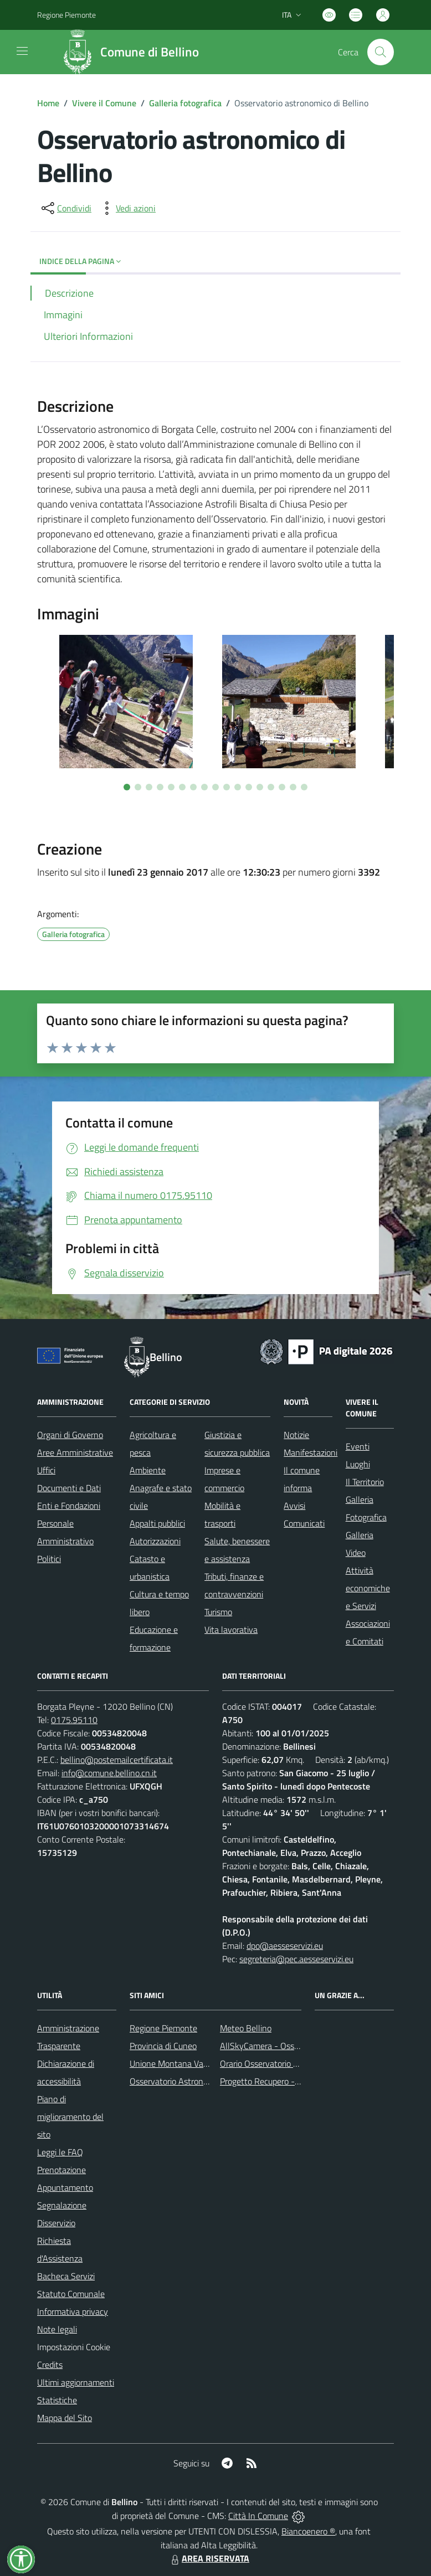 Image resolution: width=431 pixels, height=2576 pixels. Describe the element at coordinates (259, 787) in the screenshot. I see `[Vai a pagina 13]` at that location.